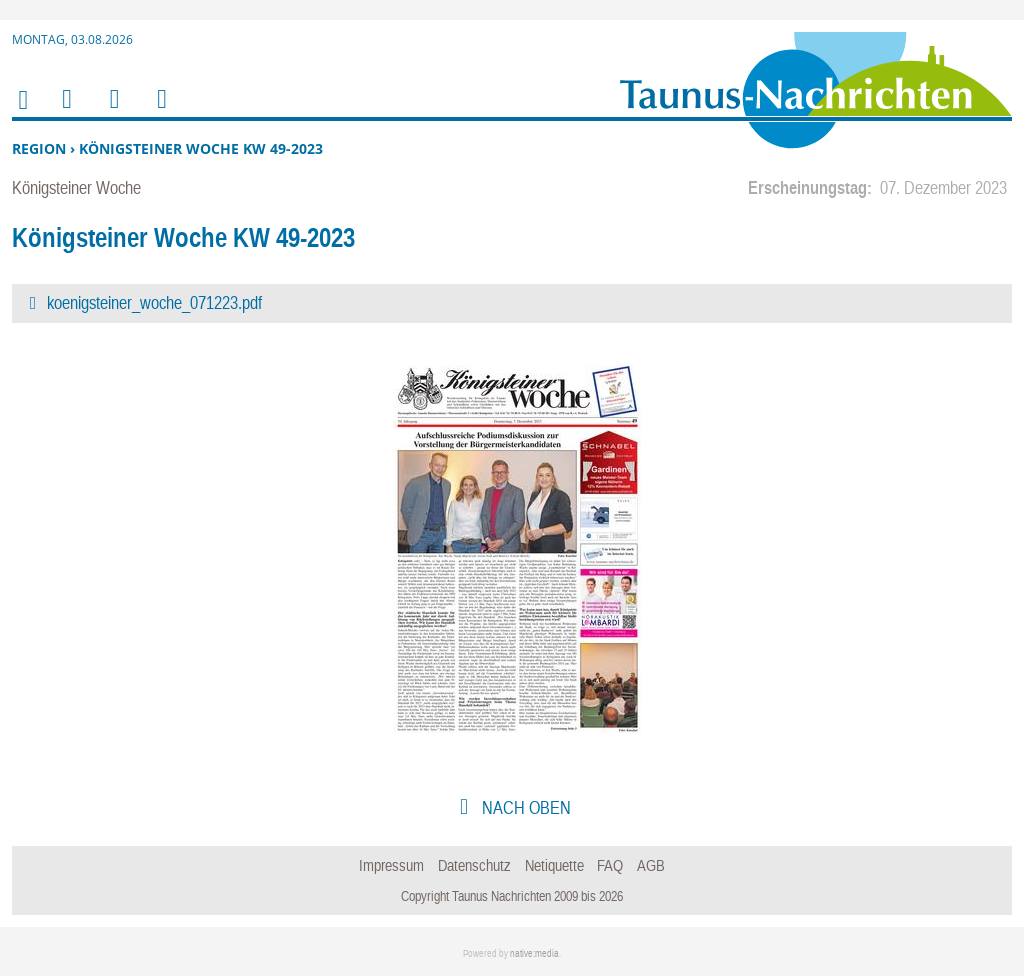  What do you see at coordinates (160, 111) in the screenshot?
I see `Benutzerfunktionen` at bounding box center [160, 111].